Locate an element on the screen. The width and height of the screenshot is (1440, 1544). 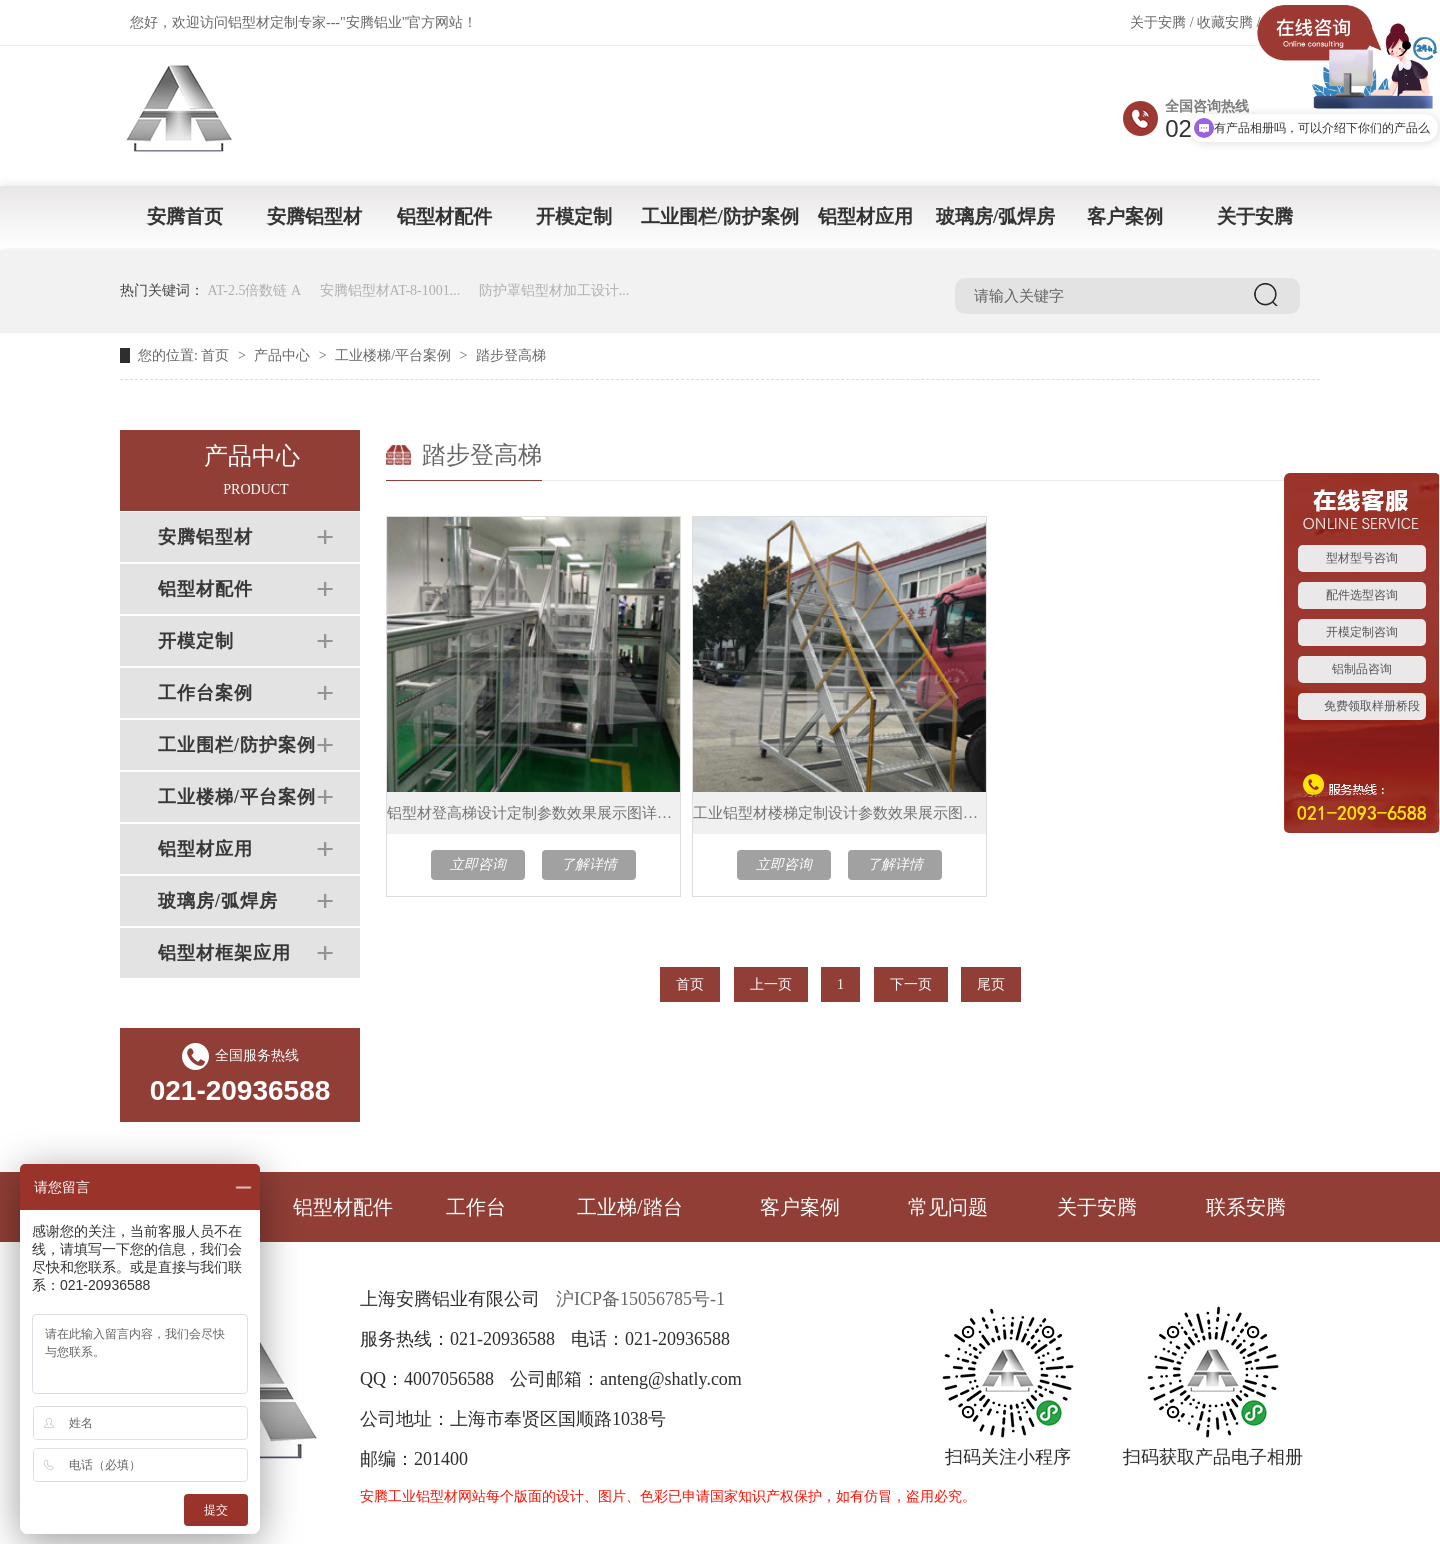
铝型材应用 is located at coordinates (865, 216).